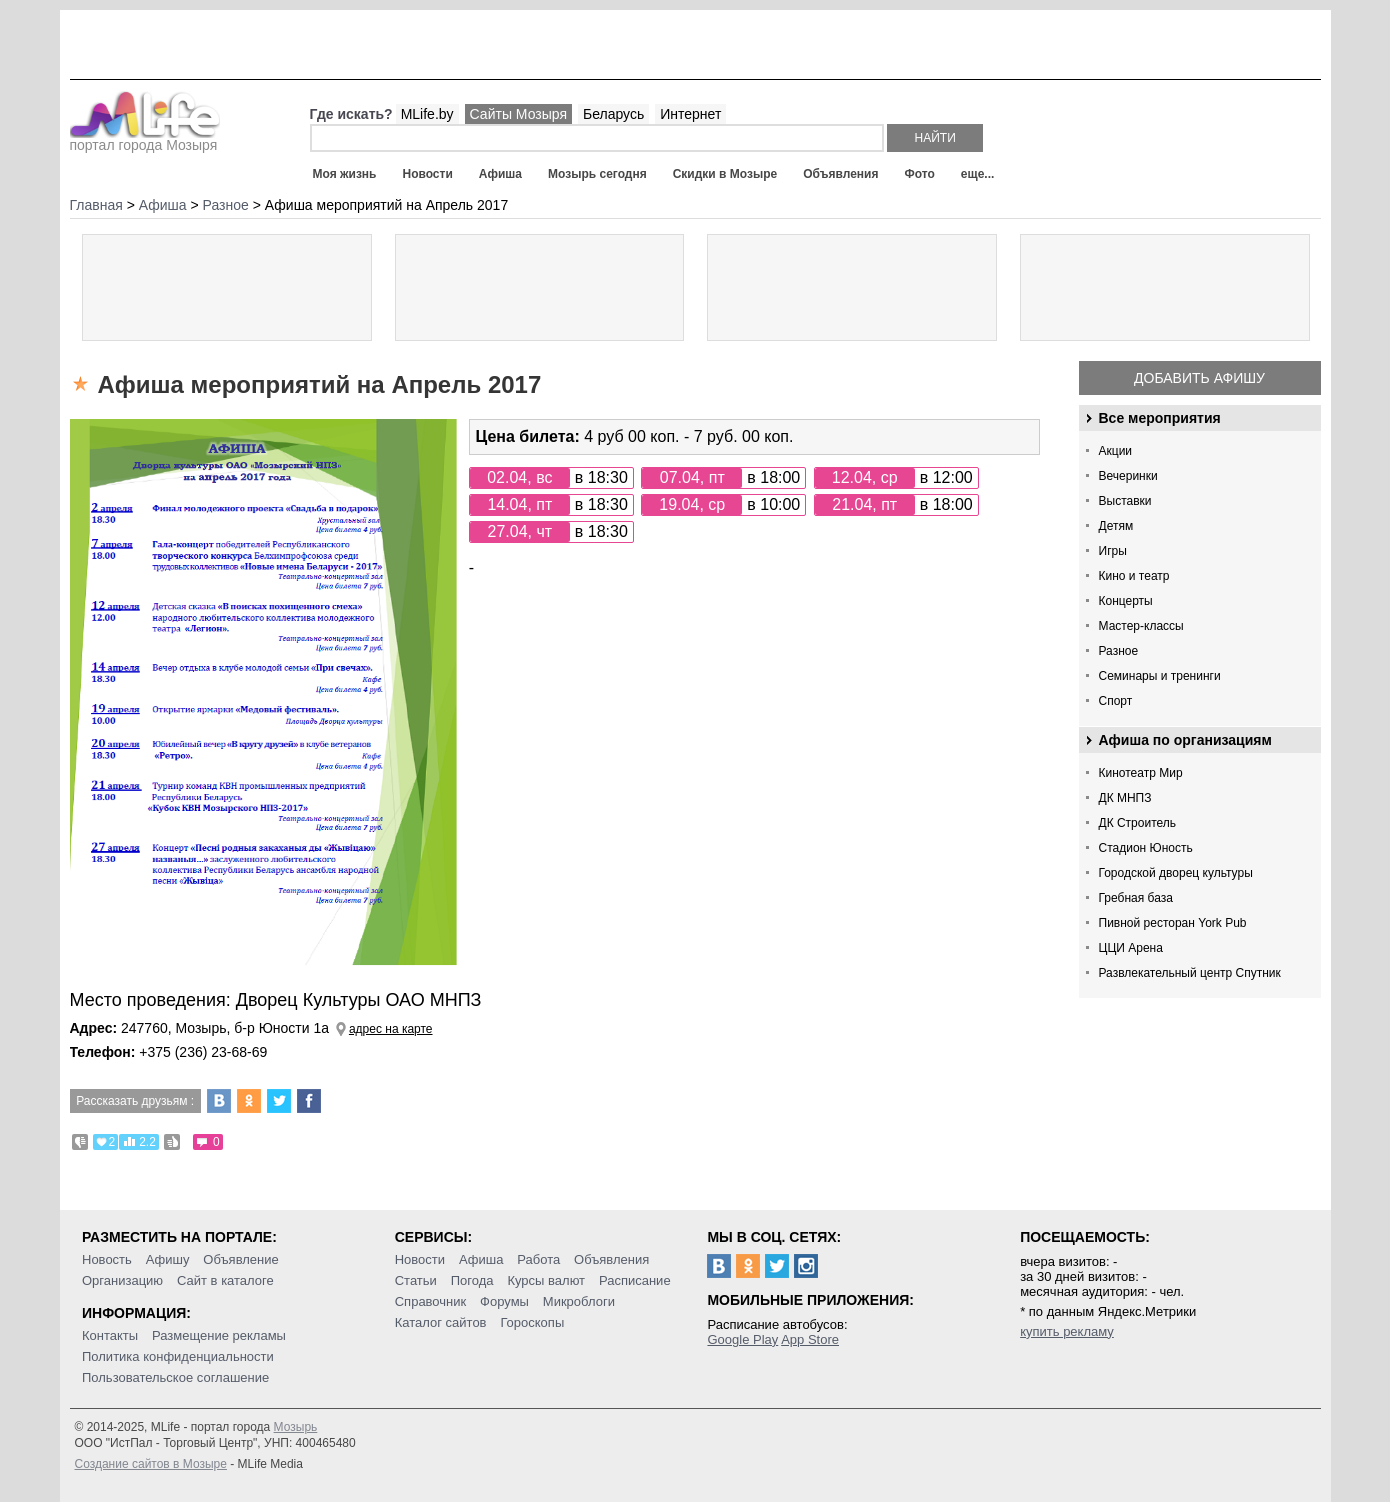  Describe the element at coordinates (742, 1339) in the screenshot. I see `Google Play` at that location.